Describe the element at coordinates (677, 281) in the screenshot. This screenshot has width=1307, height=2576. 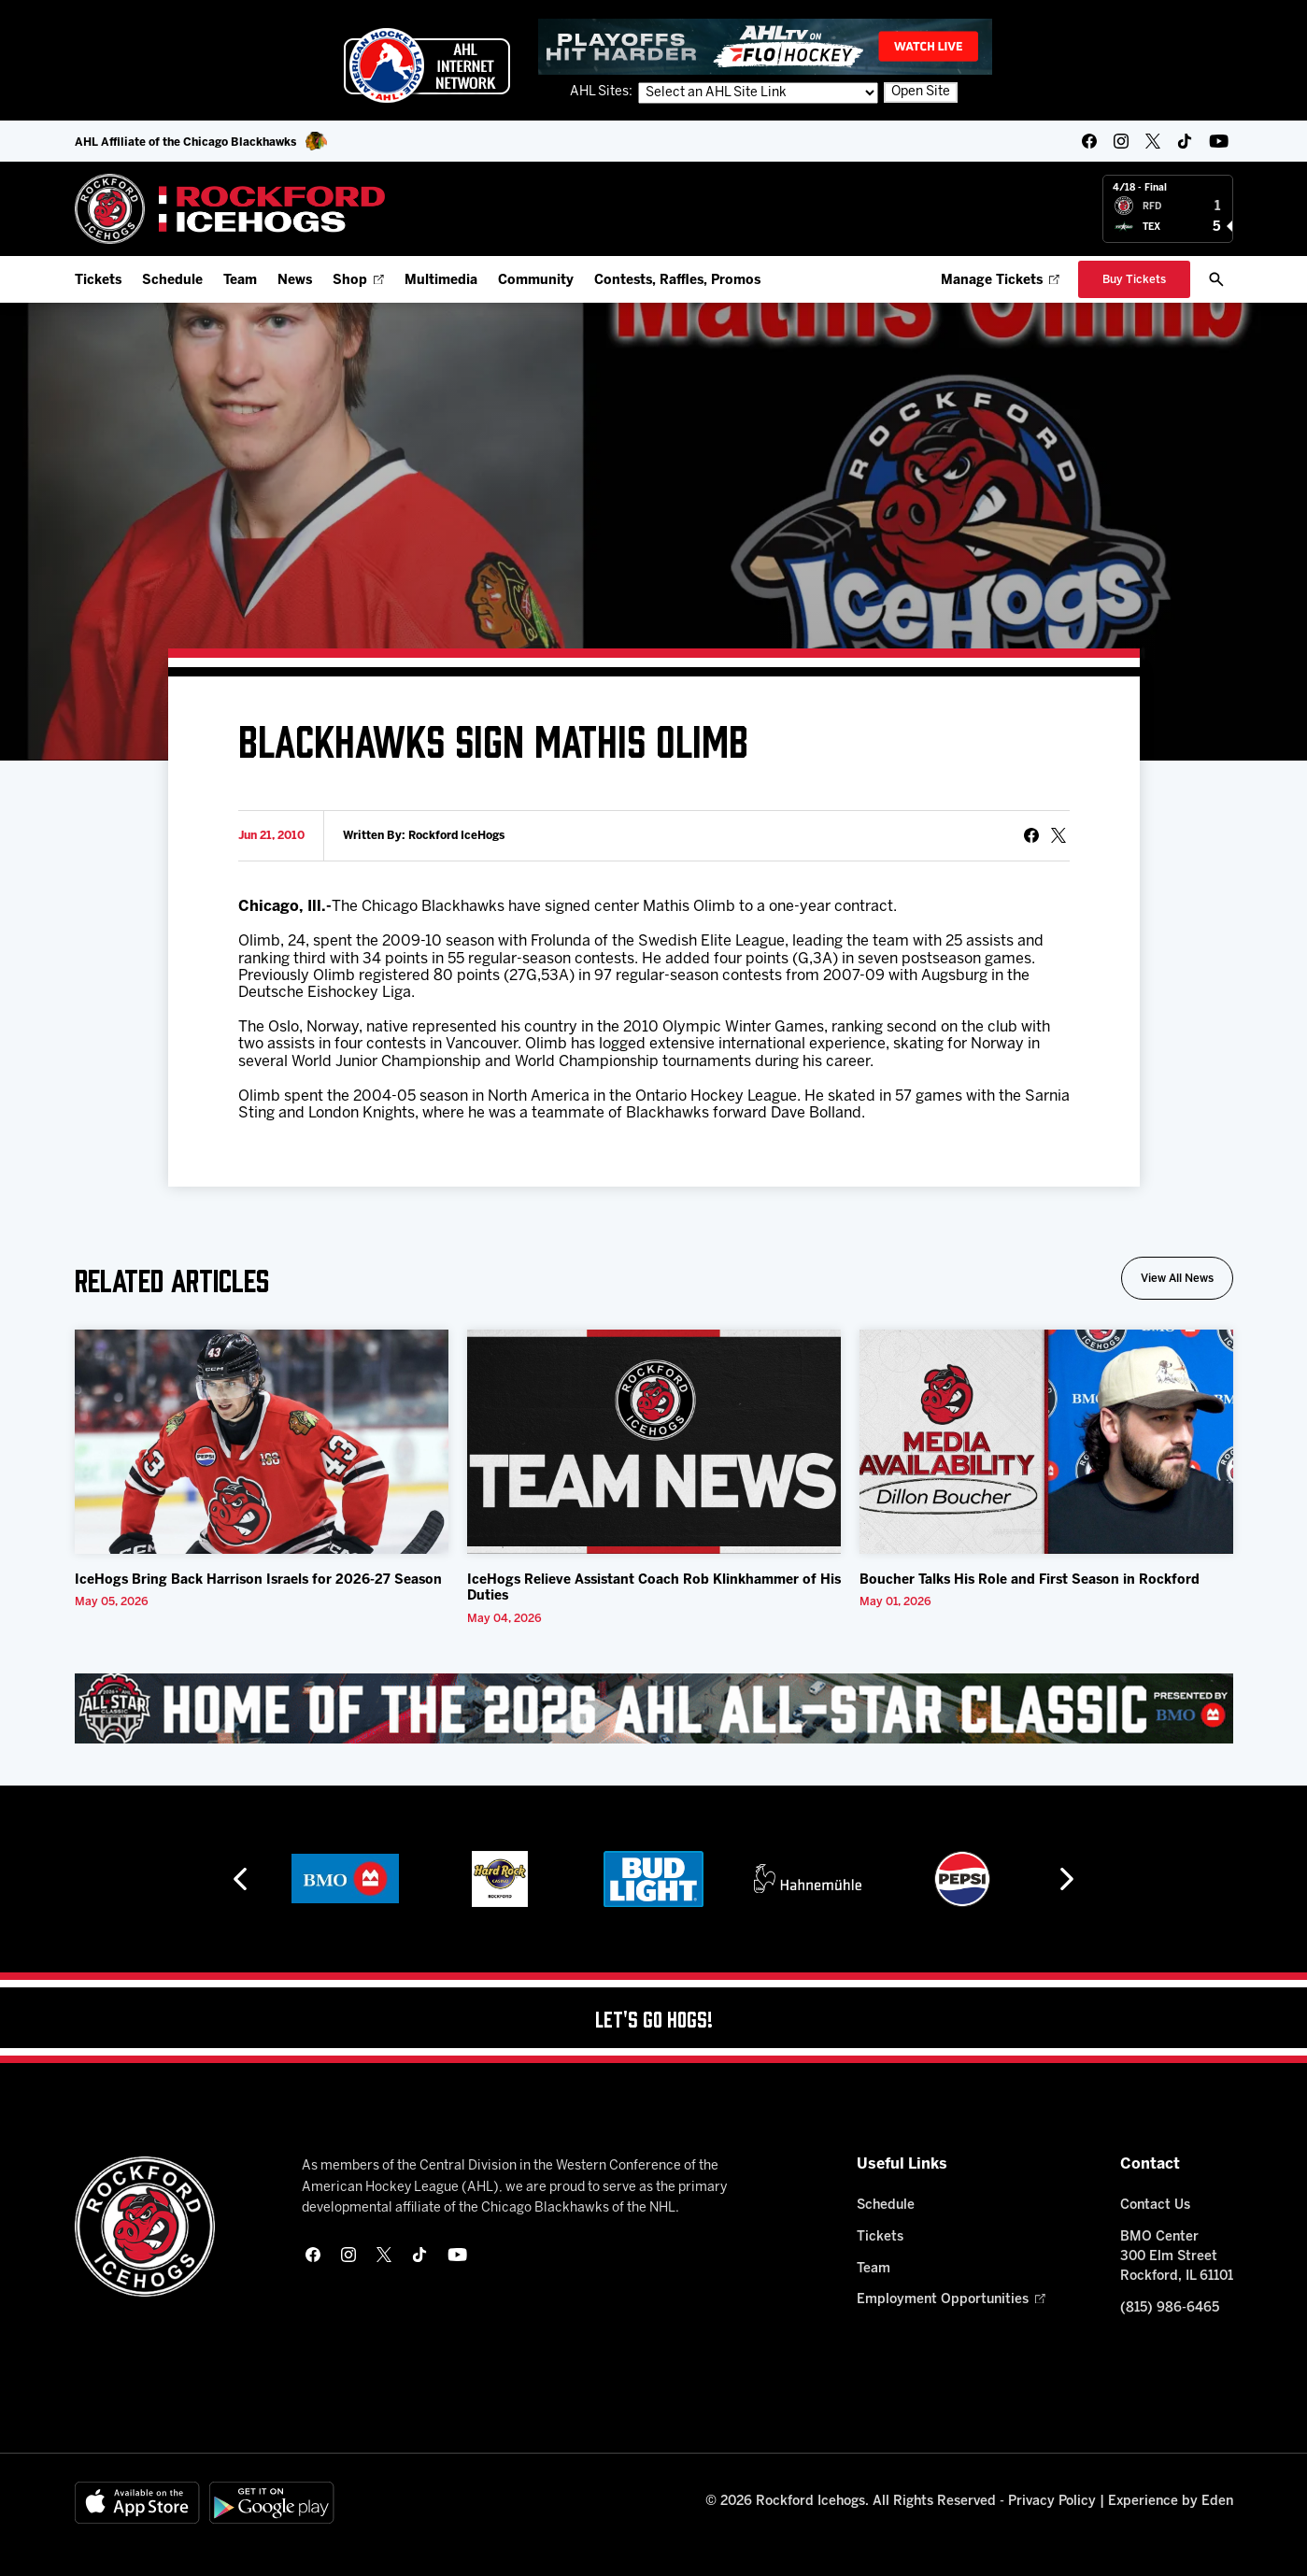
I see `Contests, Raffles, Promos` at that location.